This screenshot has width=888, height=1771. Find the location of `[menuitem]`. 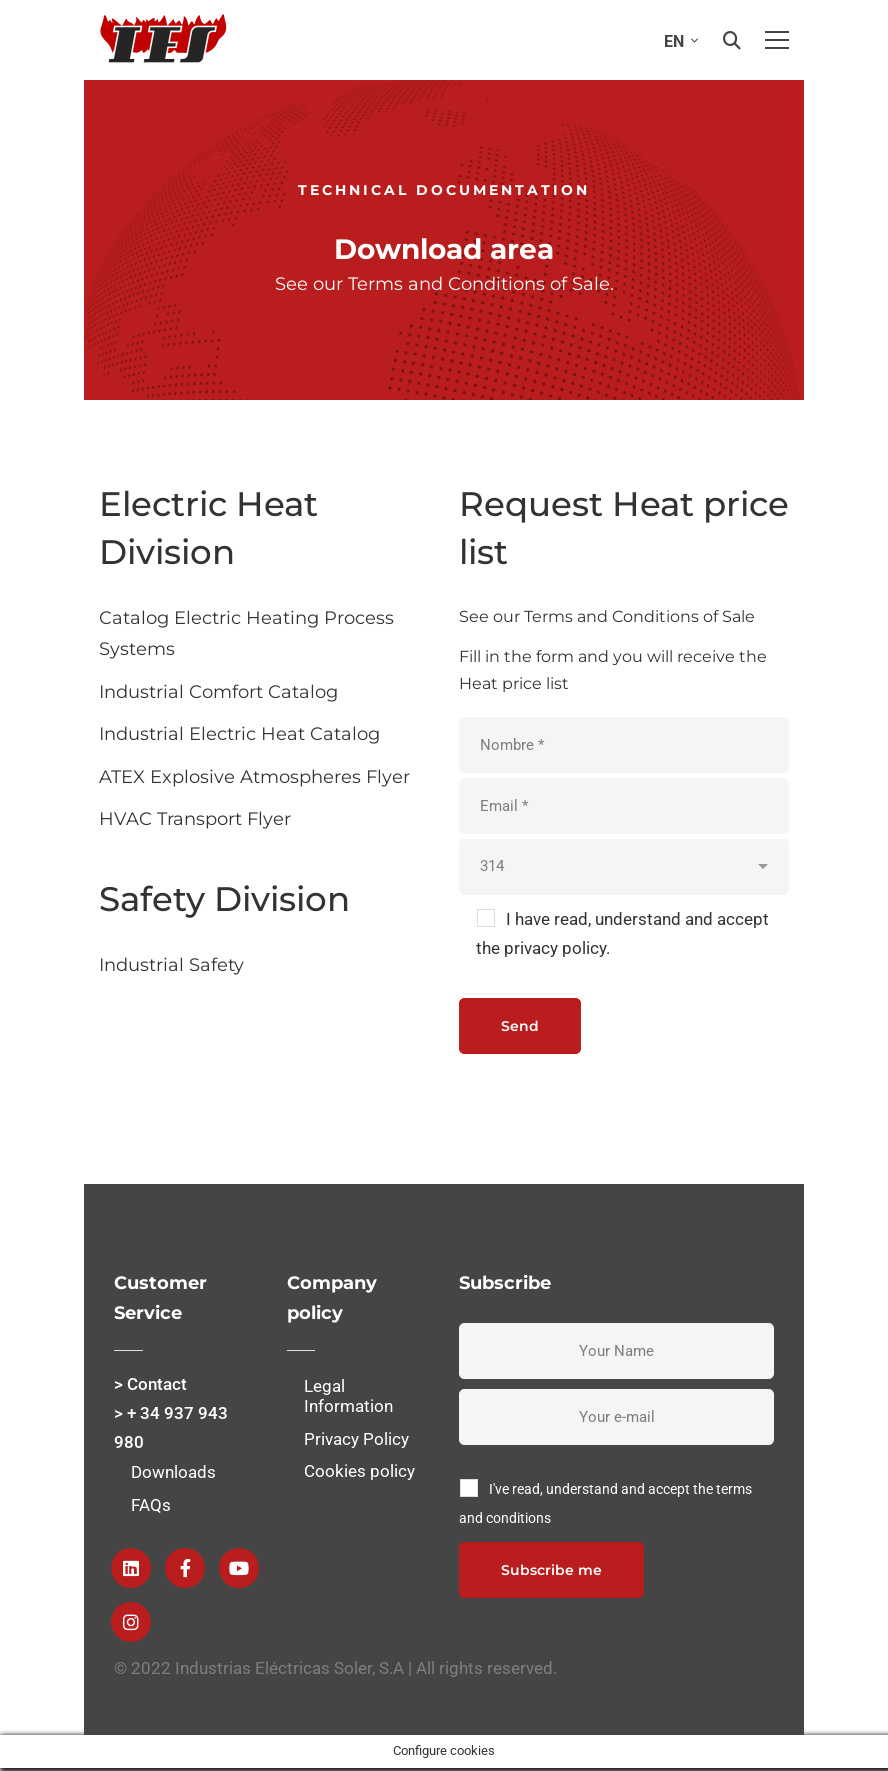

[menuitem] is located at coordinates (676, 40).